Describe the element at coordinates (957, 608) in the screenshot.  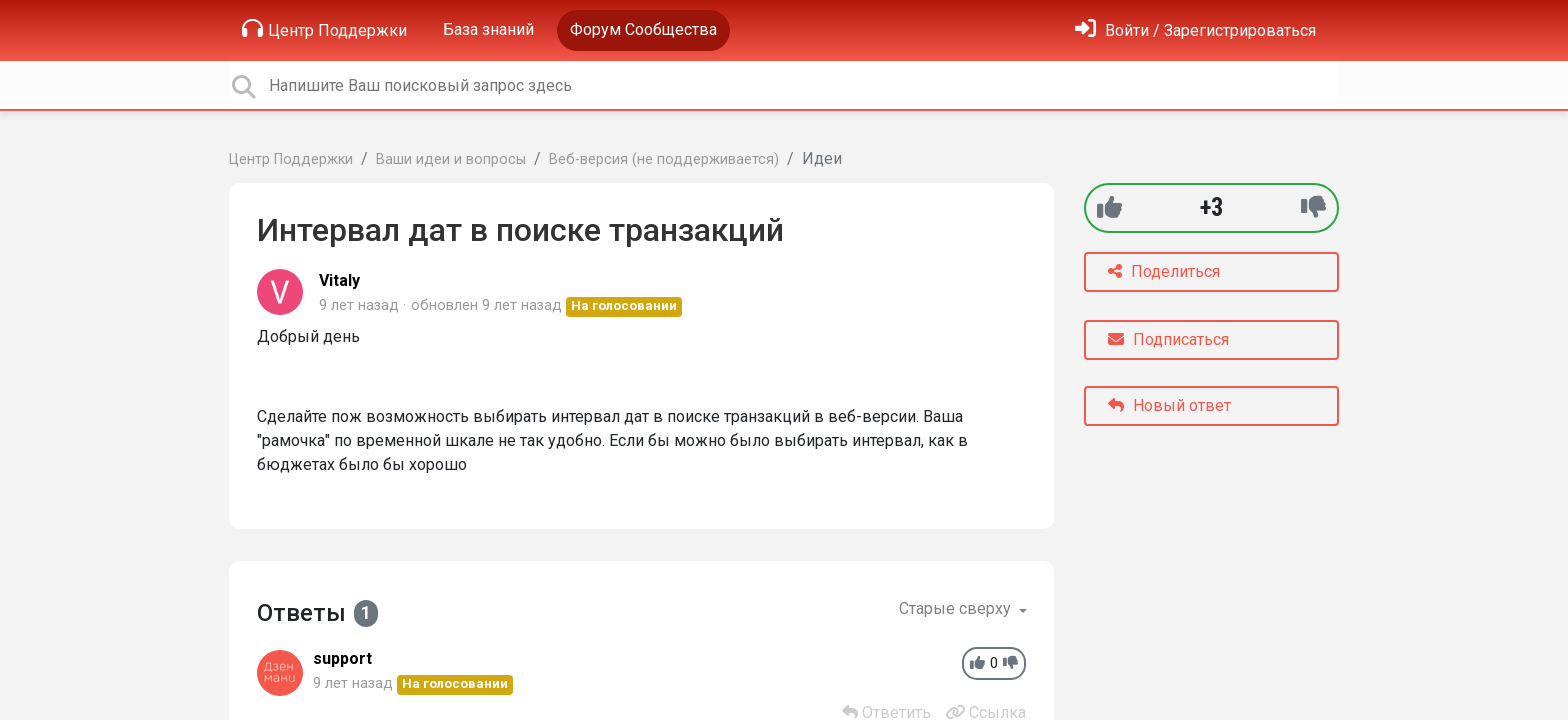
I see `Старые сверху` at that location.